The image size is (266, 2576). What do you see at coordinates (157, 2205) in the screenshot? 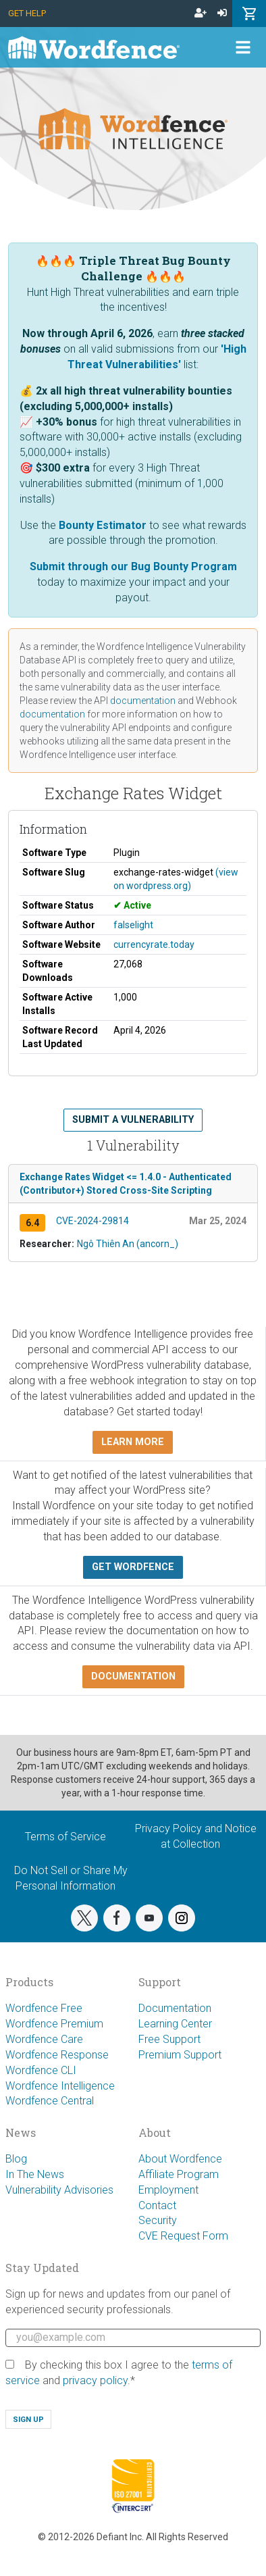
I see `Contact` at bounding box center [157, 2205].